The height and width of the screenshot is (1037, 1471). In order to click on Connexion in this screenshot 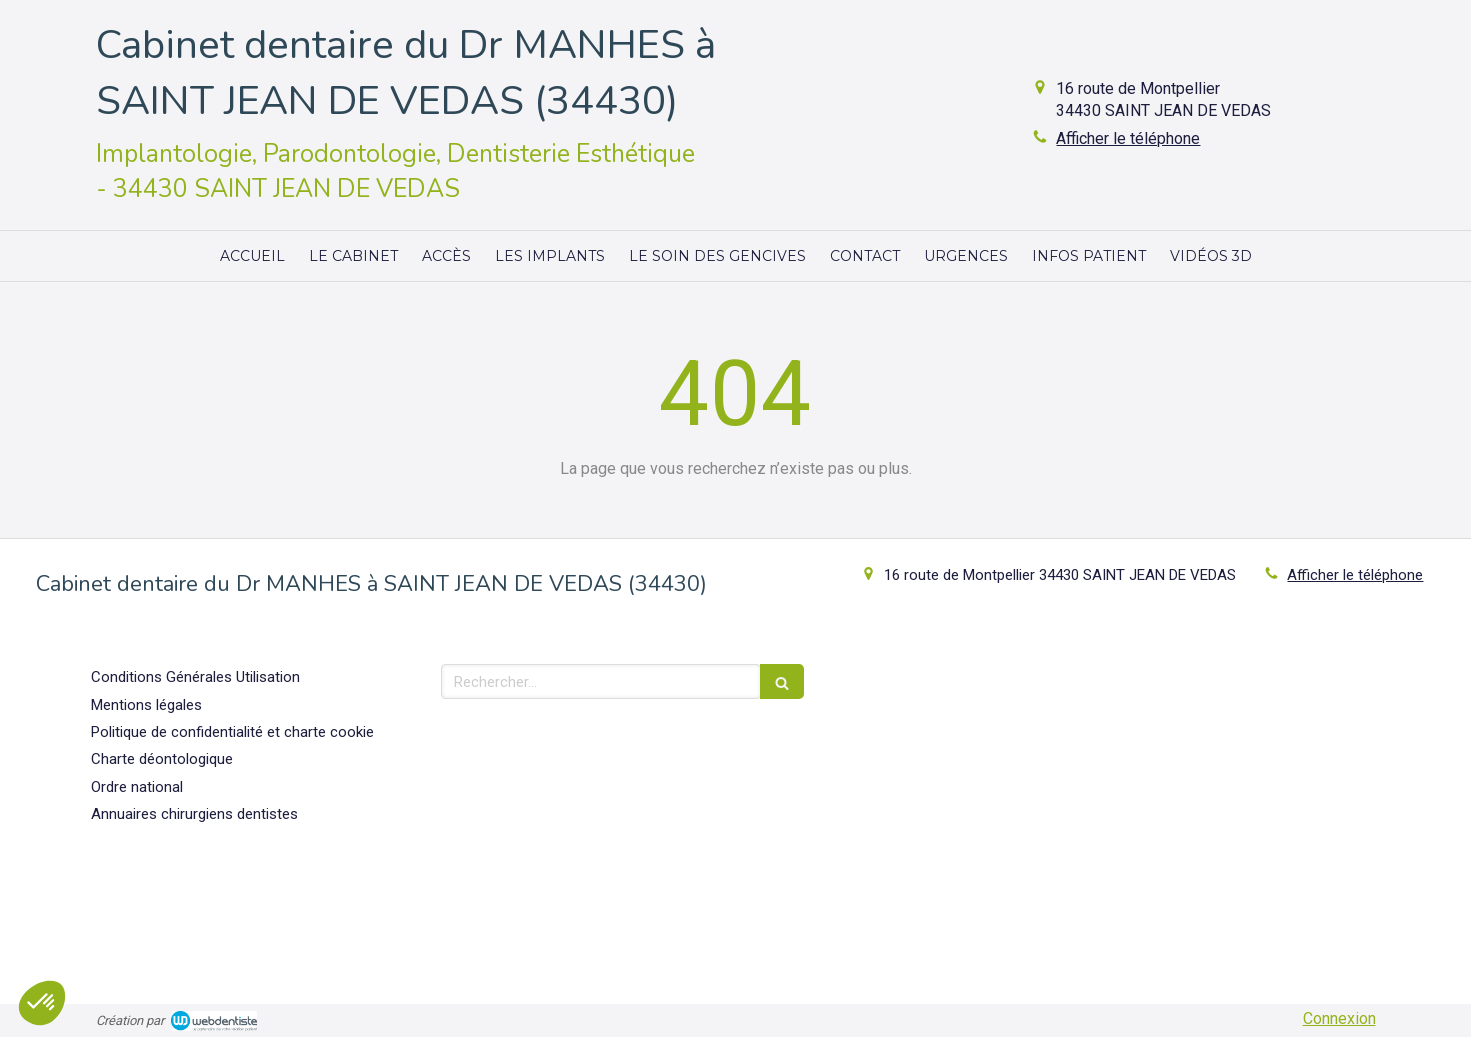, I will do `click(1339, 1018)`.